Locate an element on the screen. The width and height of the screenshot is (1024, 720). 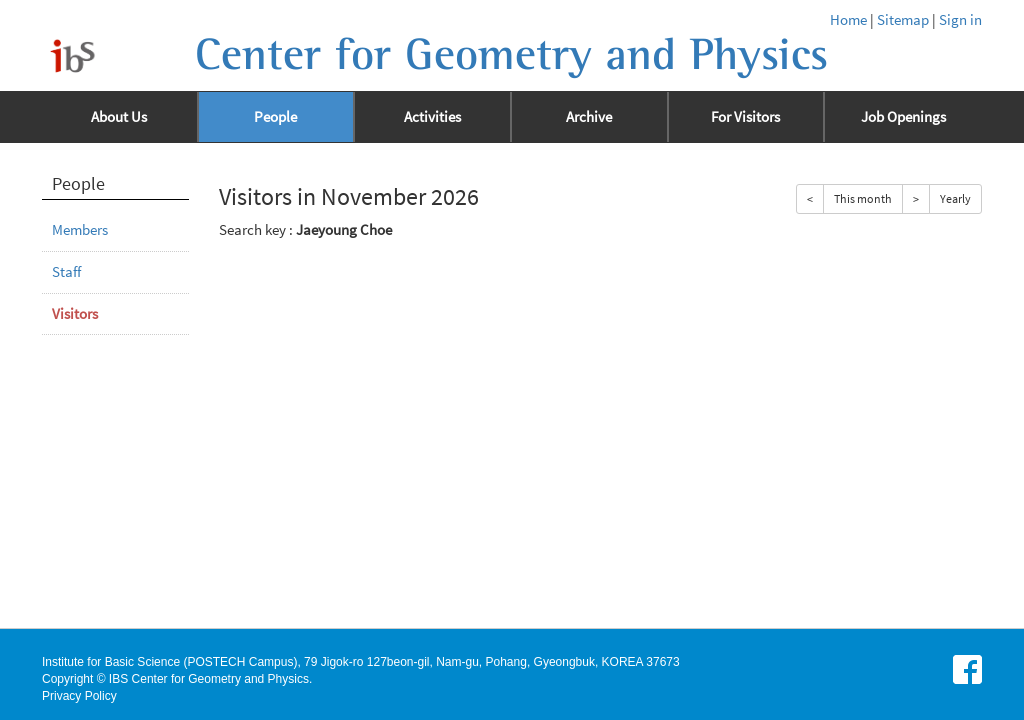
Visitors is located at coordinates (75, 314).